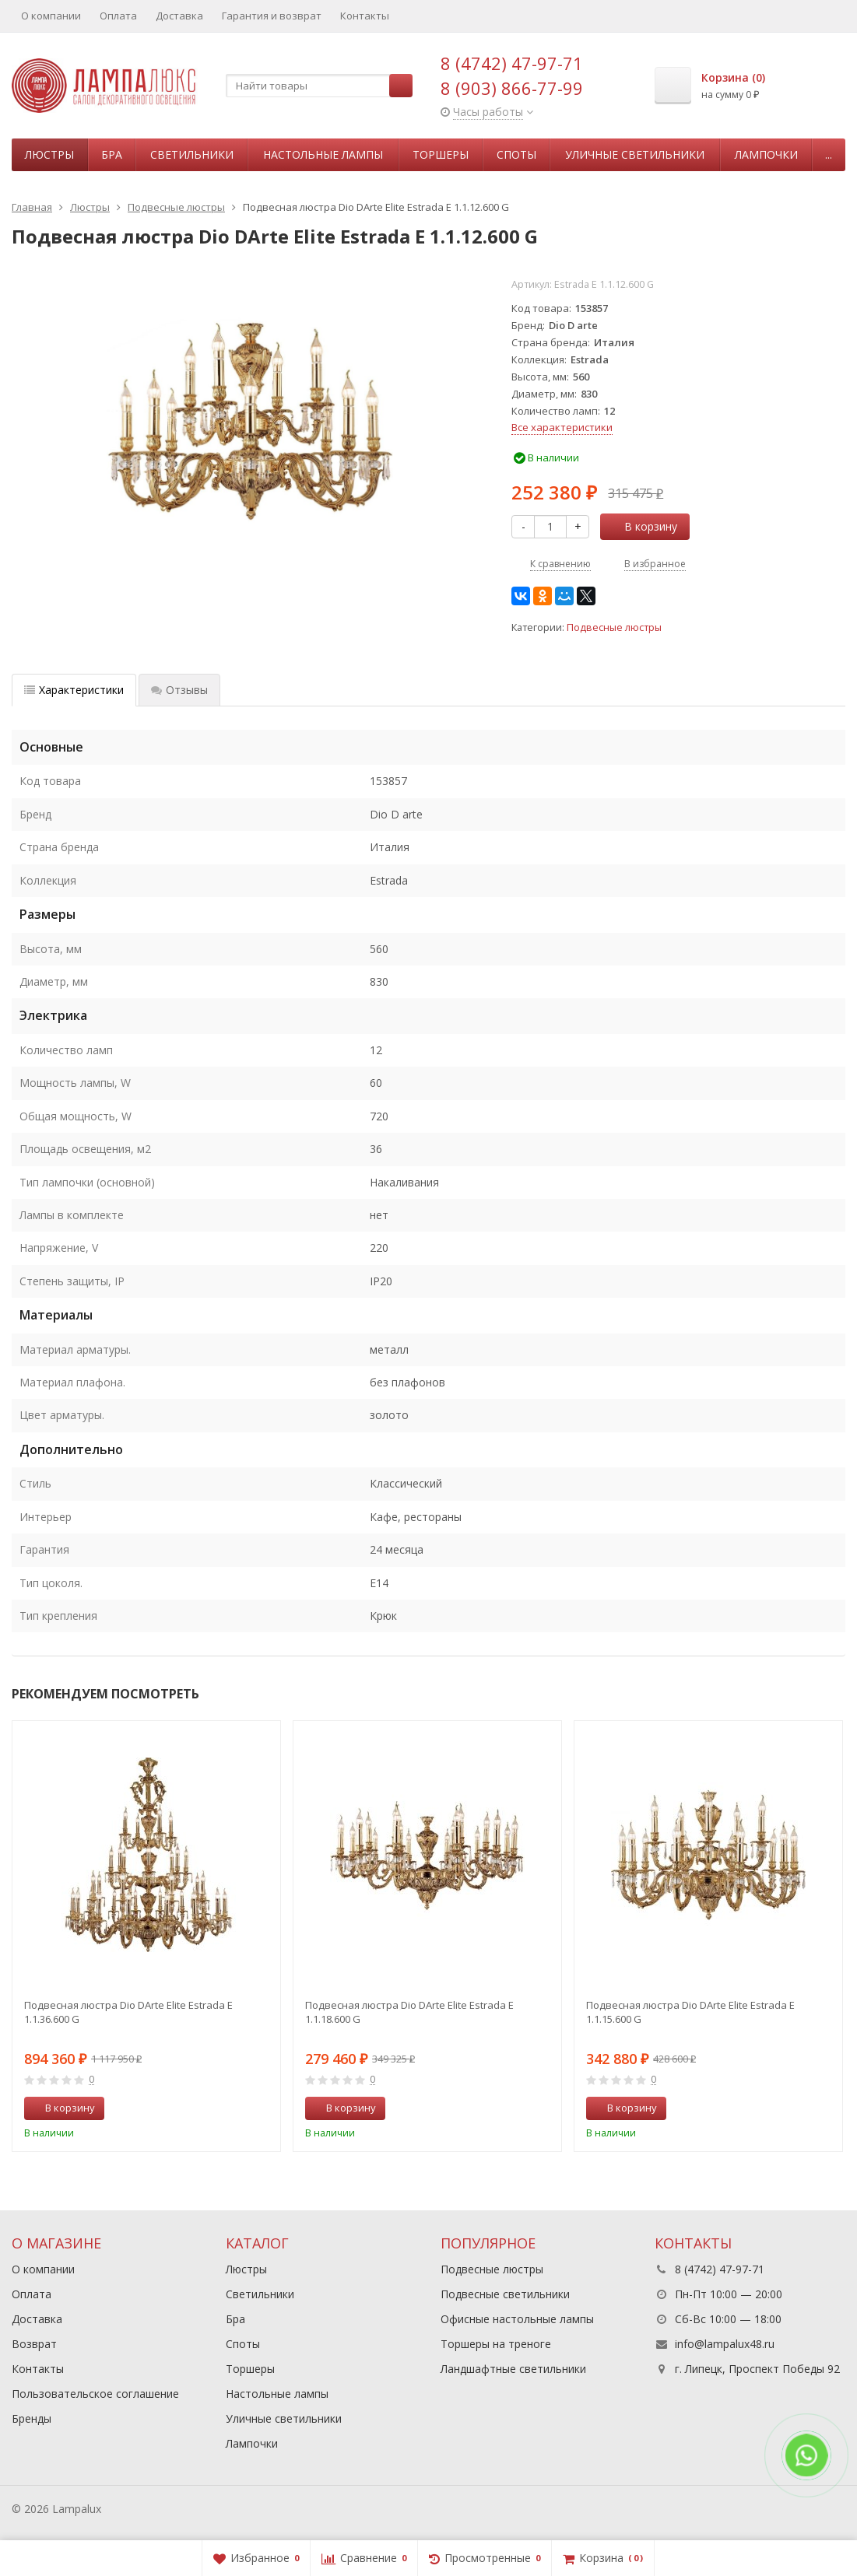 The height and width of the screenshot is (2576, 857). What do you see at coordinates (31, 2418) in the screenshot?
I see `Бренды` at bounding box center [31, 2418].